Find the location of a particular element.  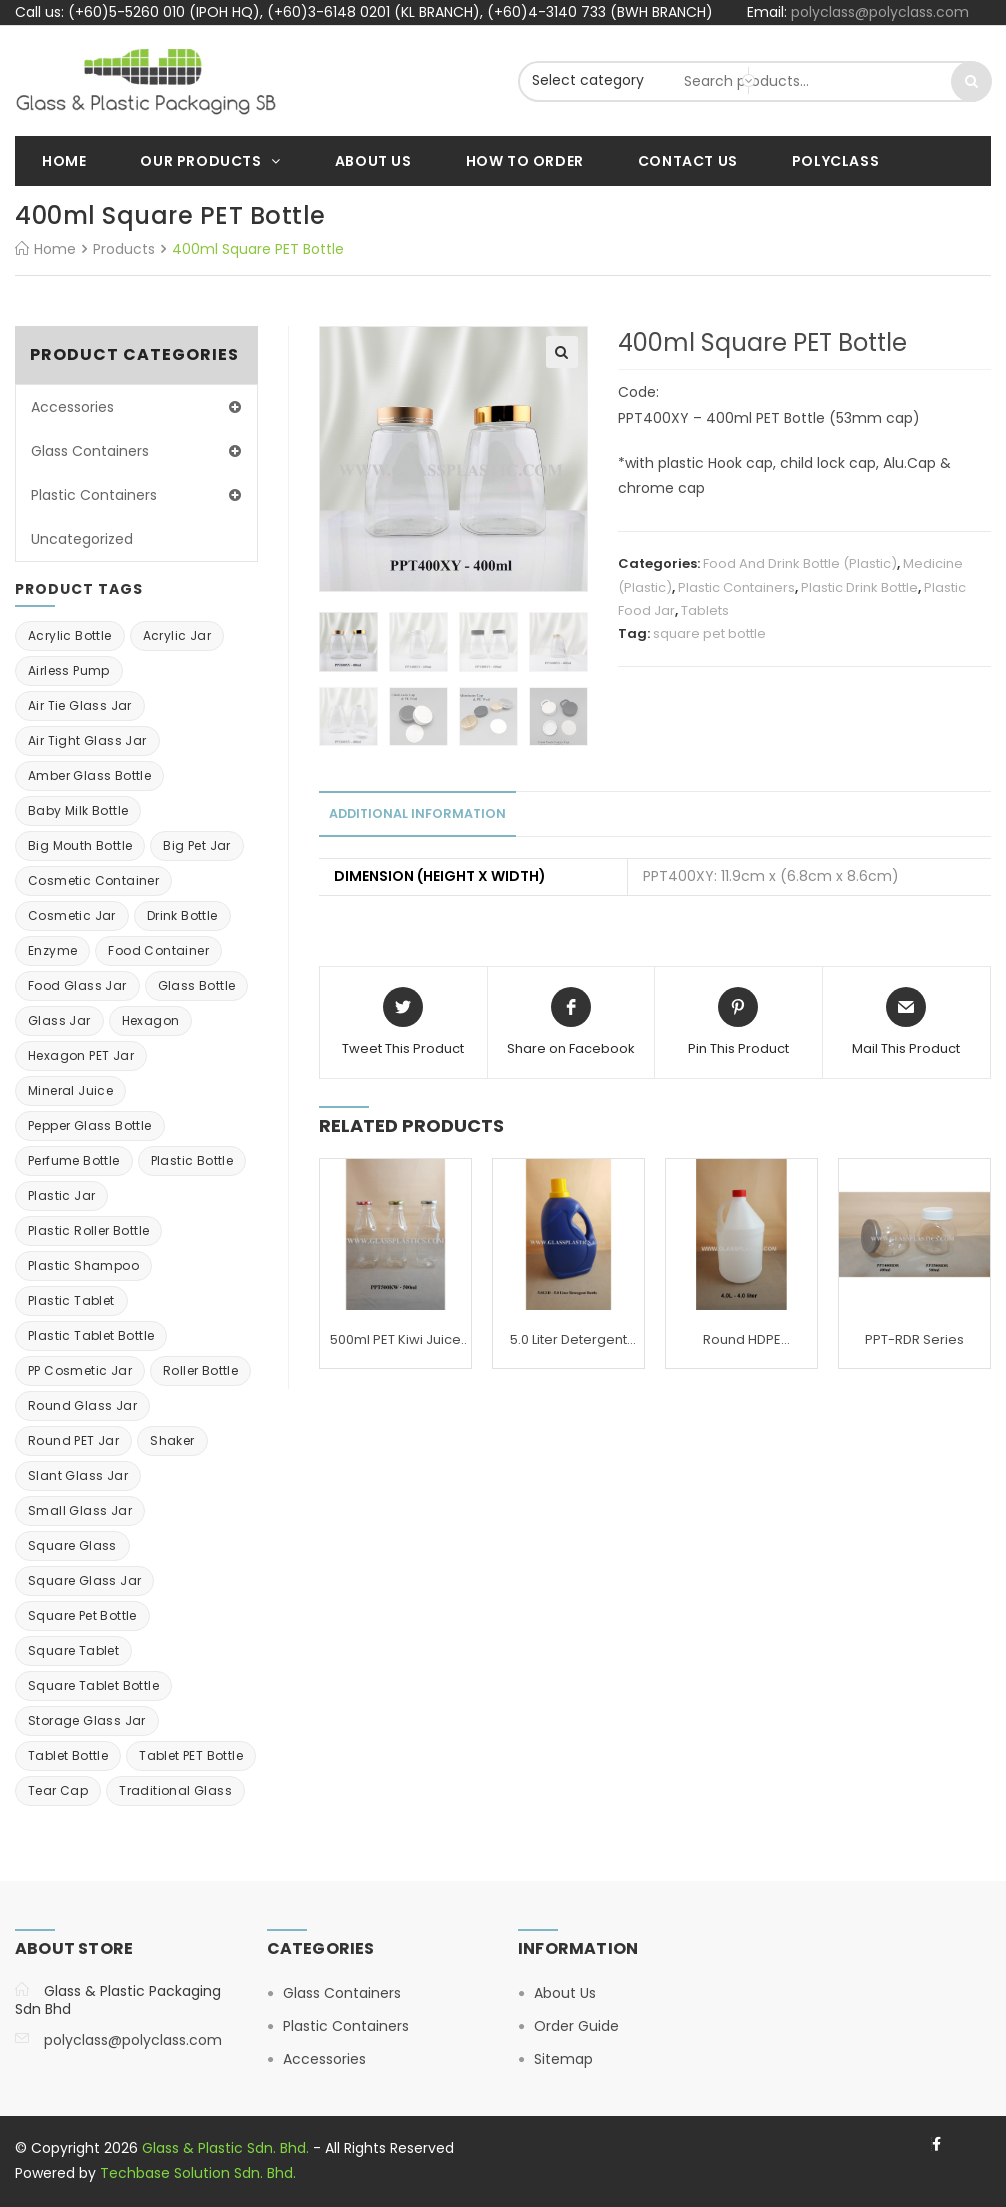

Glass Containers is located at coordinates (90, 451).